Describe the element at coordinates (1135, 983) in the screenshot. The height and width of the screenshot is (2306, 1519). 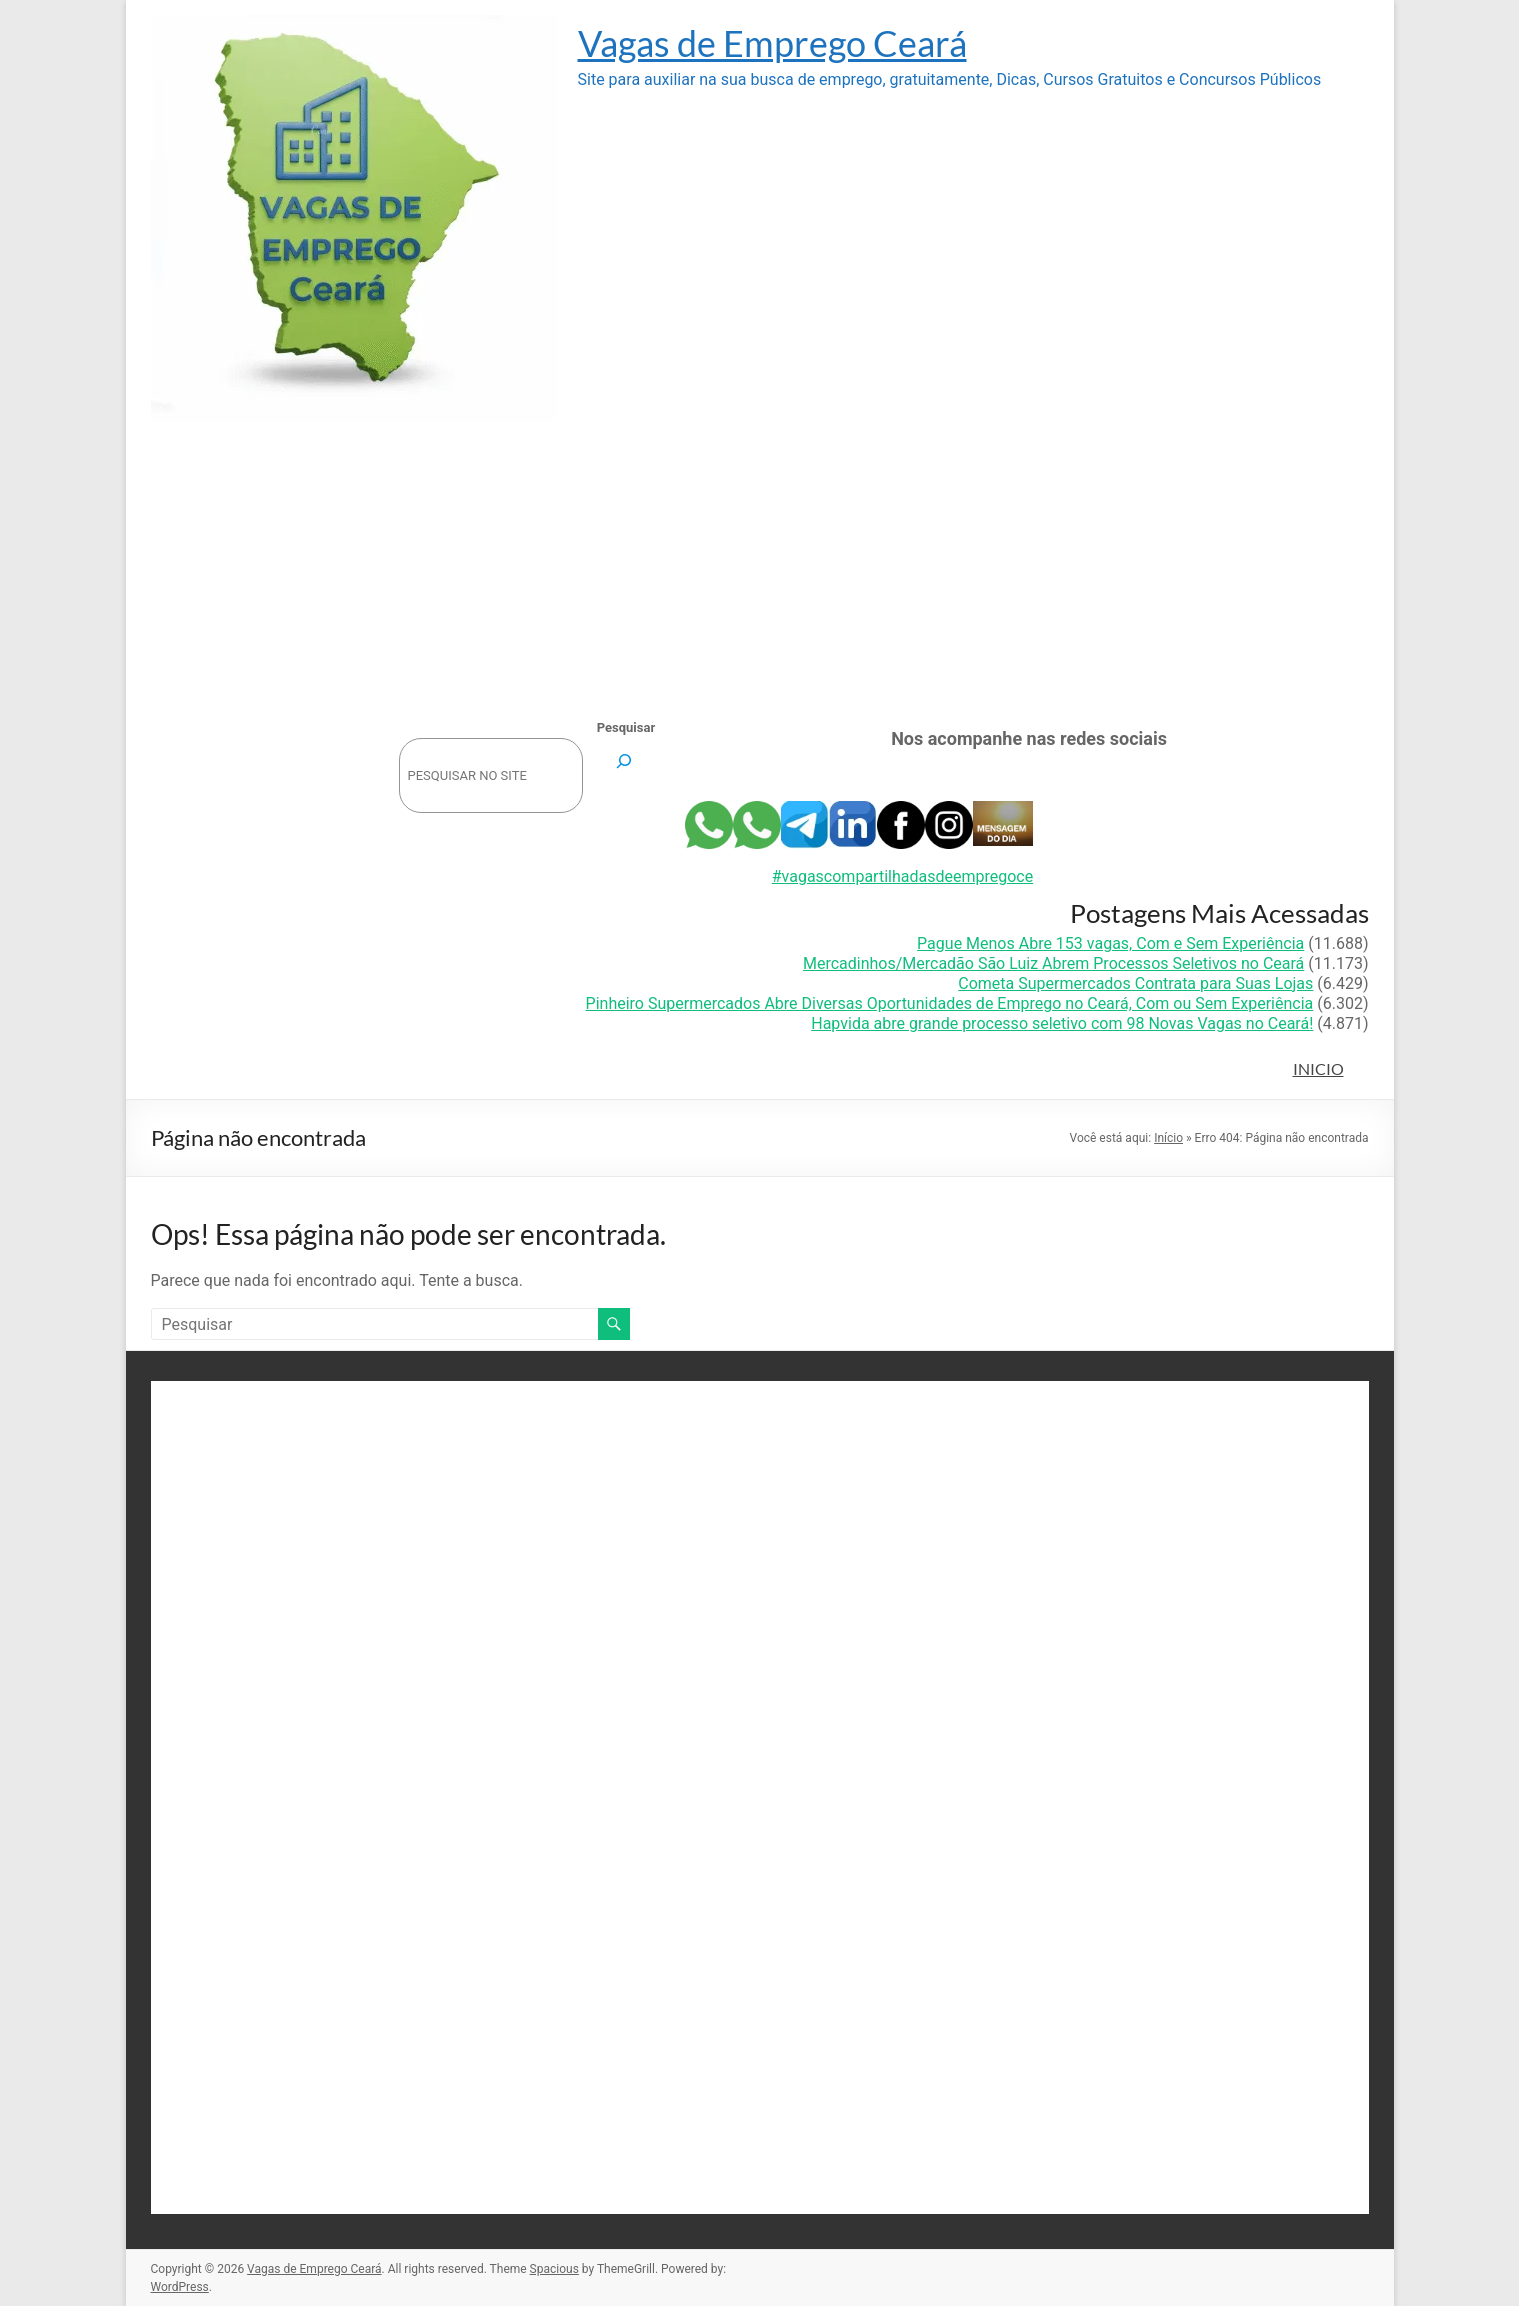
I see `Cometa Supermercados Contrata para Suas Lojas` at that location.